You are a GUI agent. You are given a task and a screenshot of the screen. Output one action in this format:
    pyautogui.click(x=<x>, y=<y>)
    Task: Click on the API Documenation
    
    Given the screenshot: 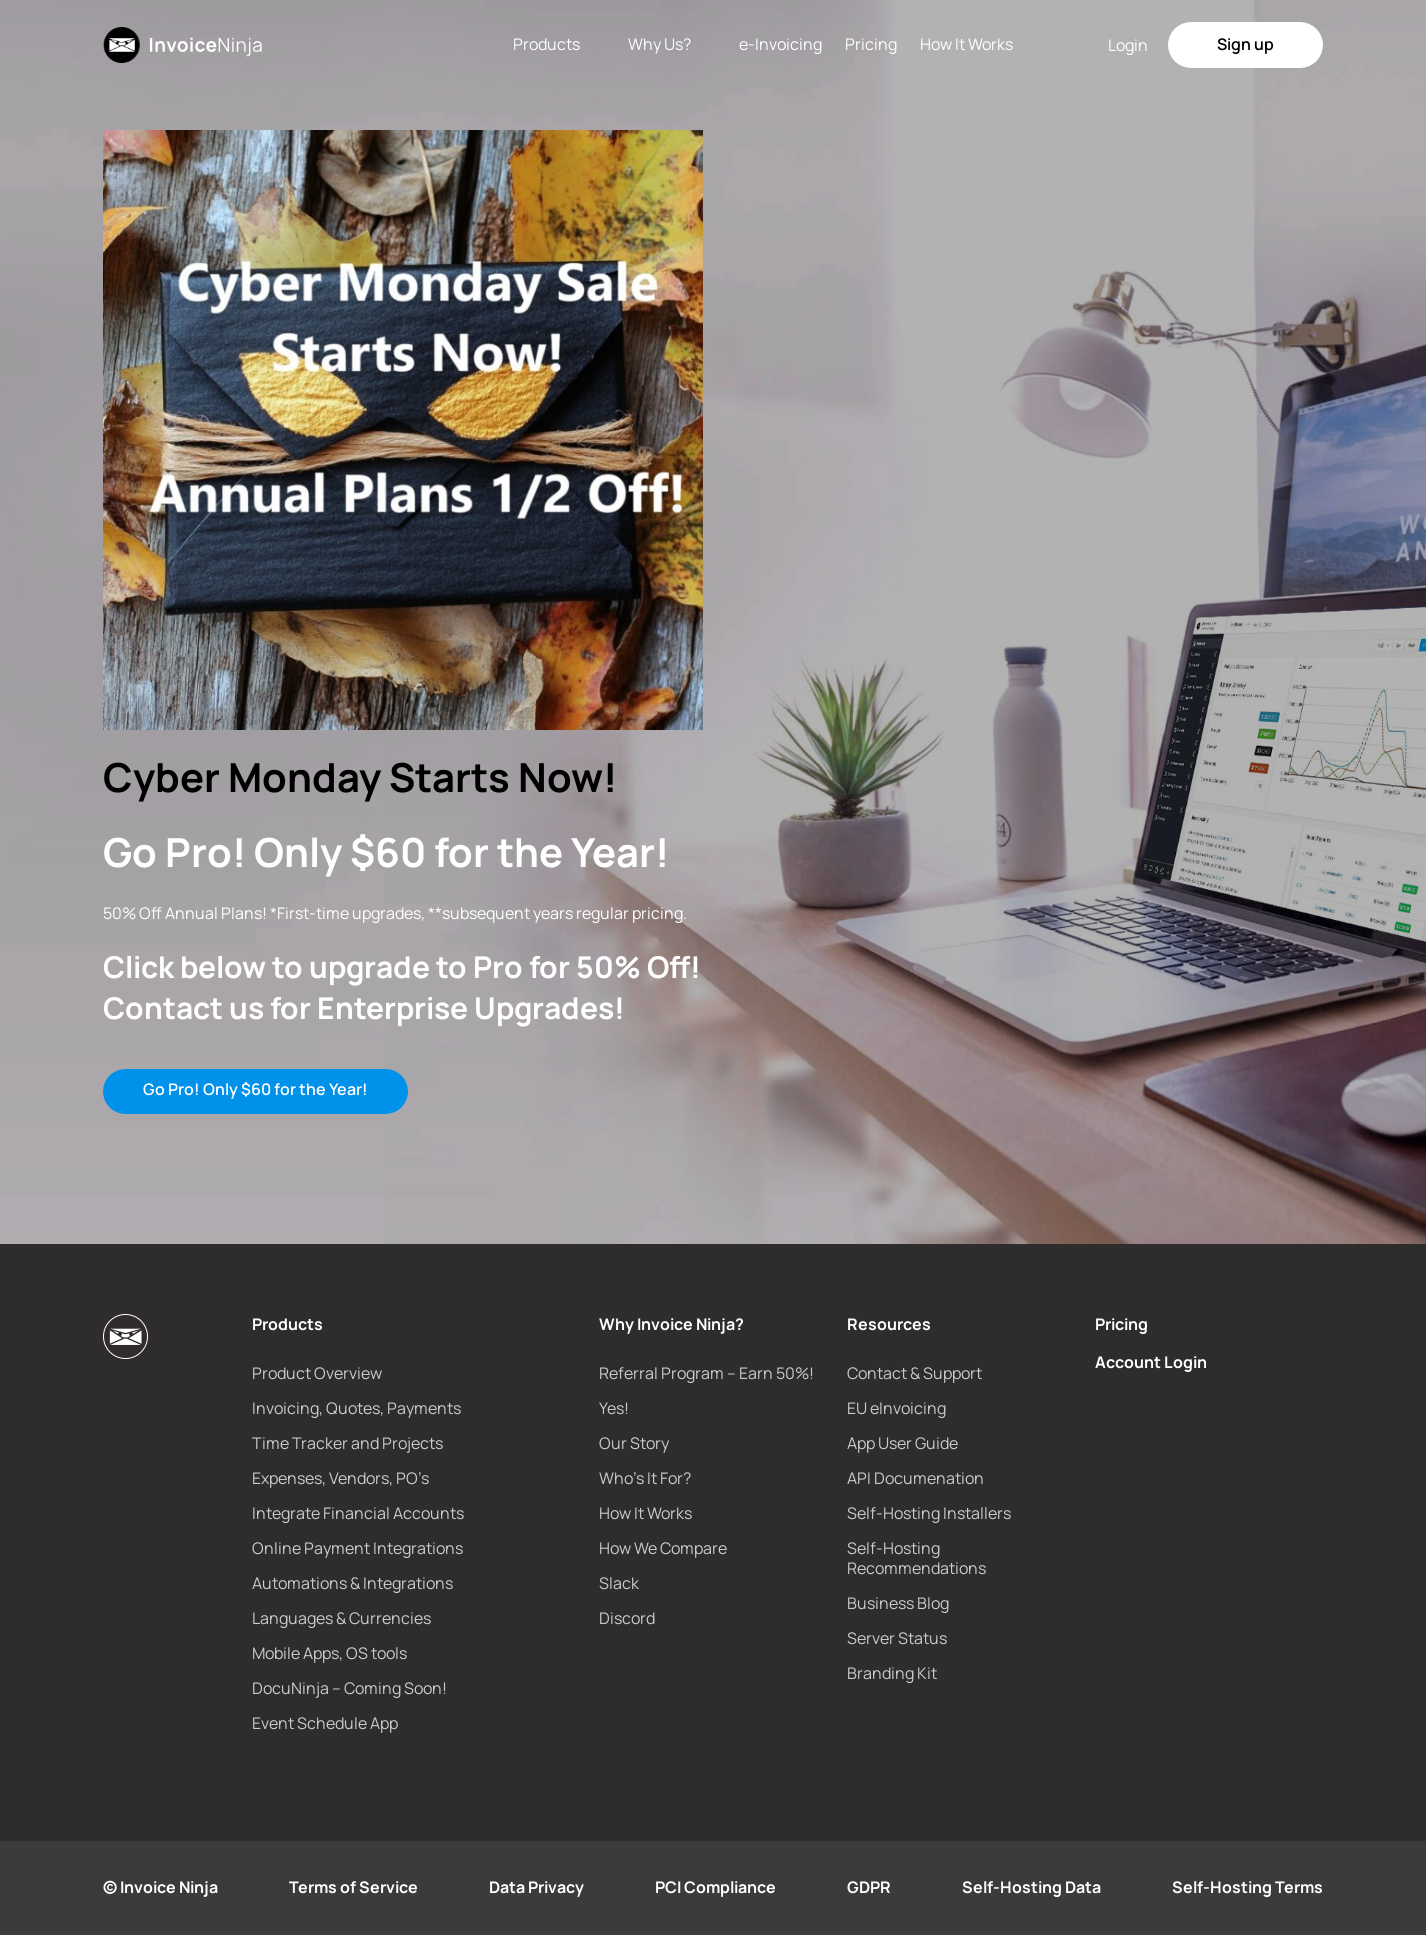 What is the action you would take?
    pyautogui.click(x=915, y=1478)
    